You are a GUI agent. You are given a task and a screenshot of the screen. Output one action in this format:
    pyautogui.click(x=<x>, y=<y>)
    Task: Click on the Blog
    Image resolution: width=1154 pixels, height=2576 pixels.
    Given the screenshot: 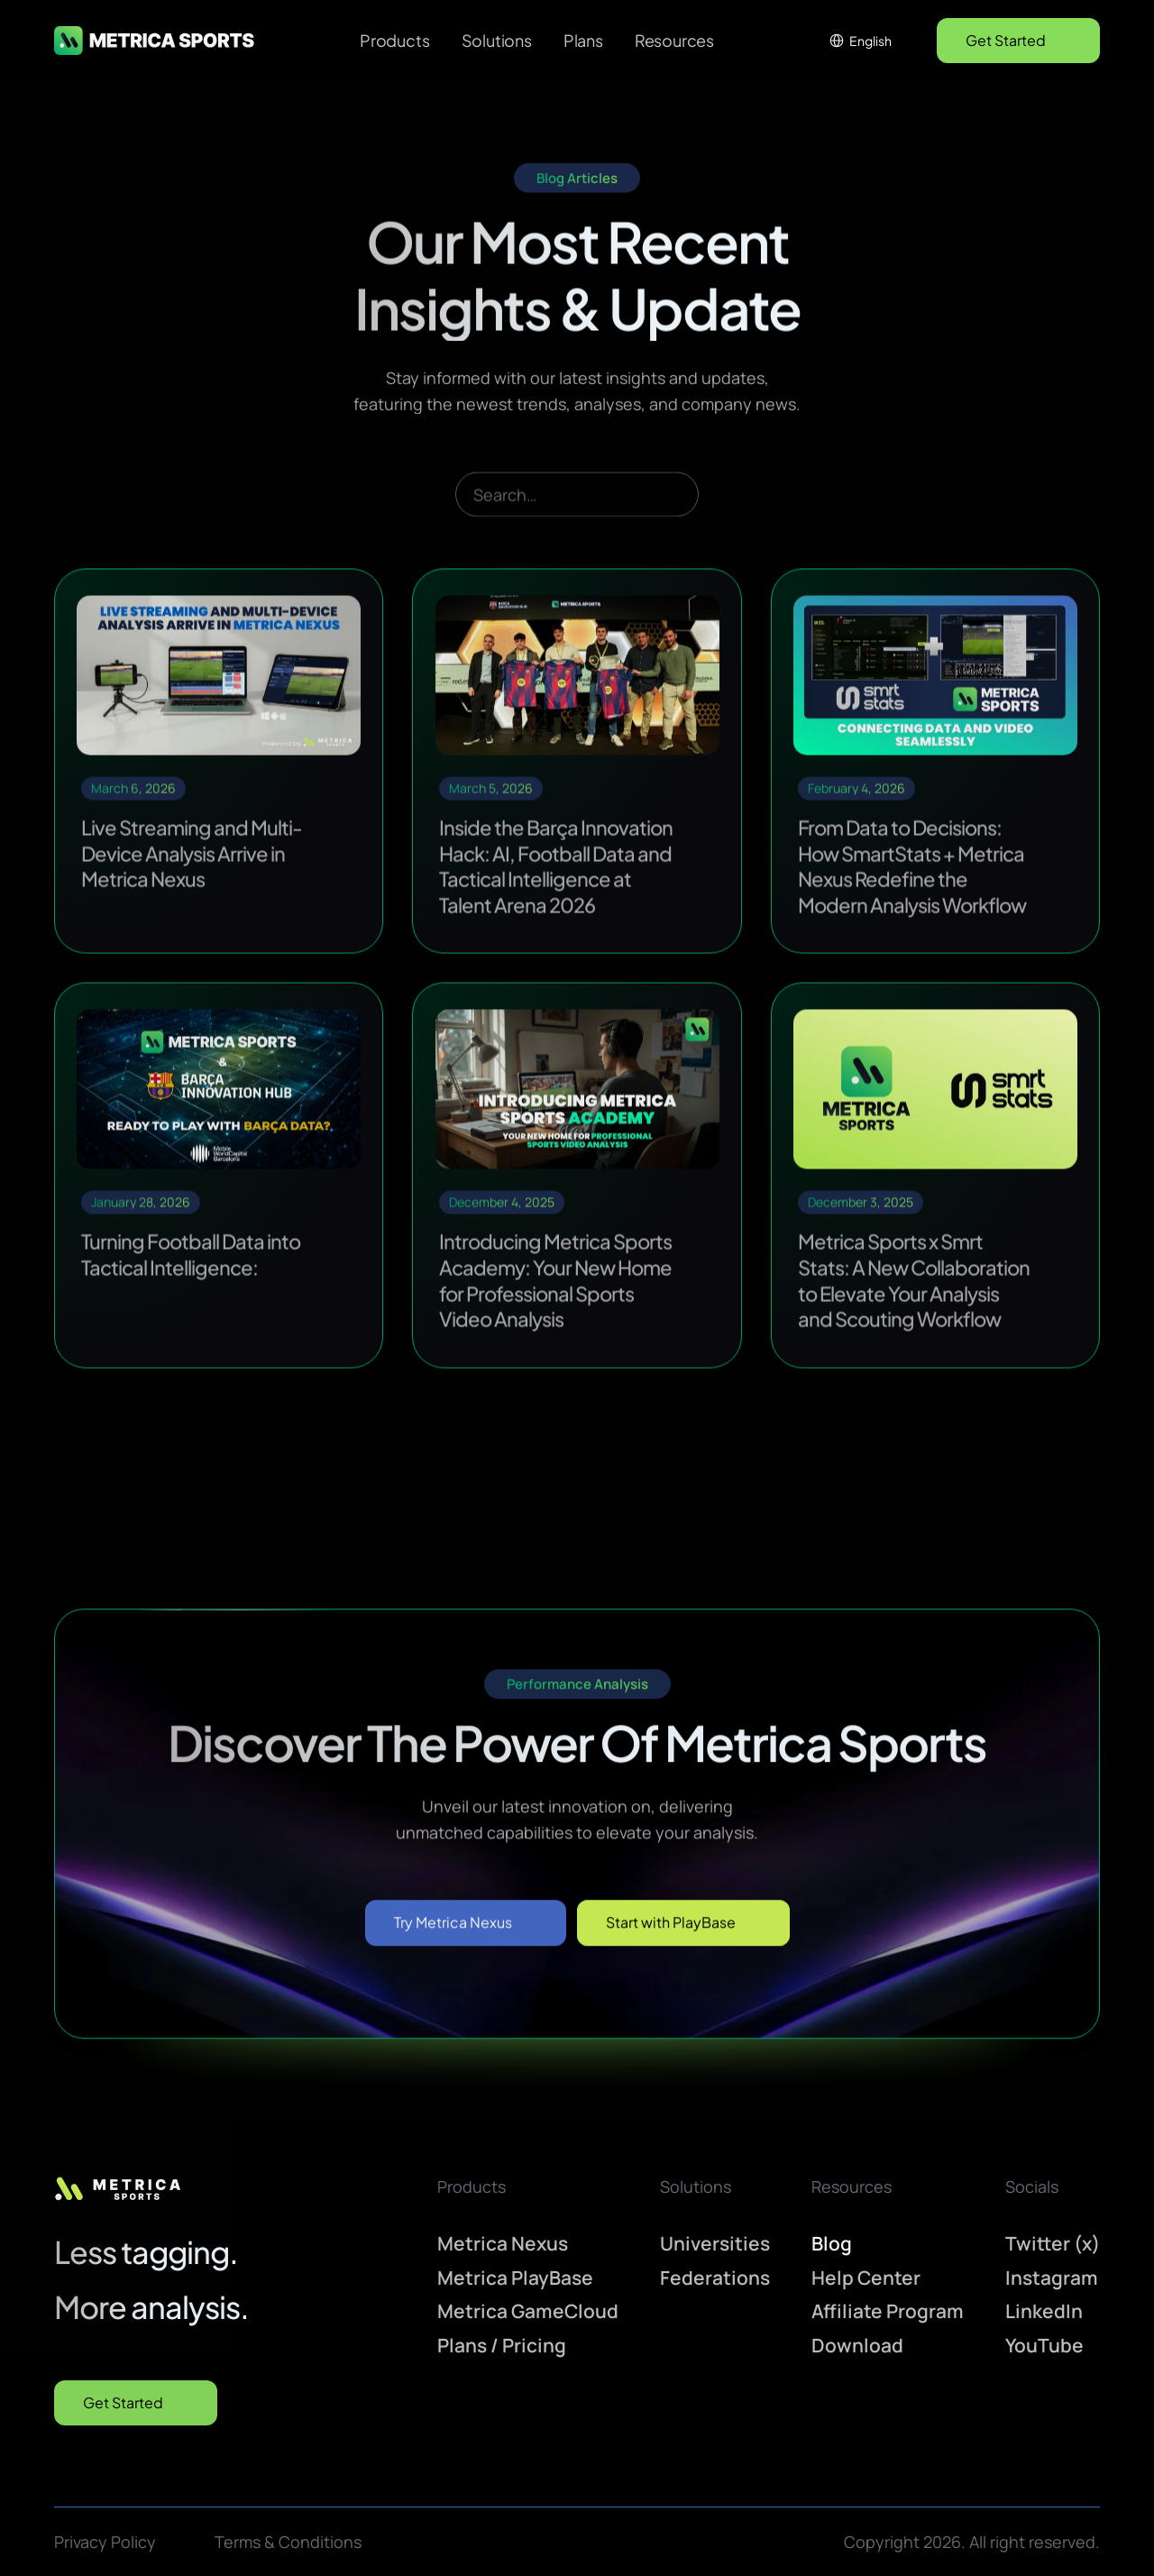 What is the action you would take?
    pyautogui.click(x=831, y=2242)
    